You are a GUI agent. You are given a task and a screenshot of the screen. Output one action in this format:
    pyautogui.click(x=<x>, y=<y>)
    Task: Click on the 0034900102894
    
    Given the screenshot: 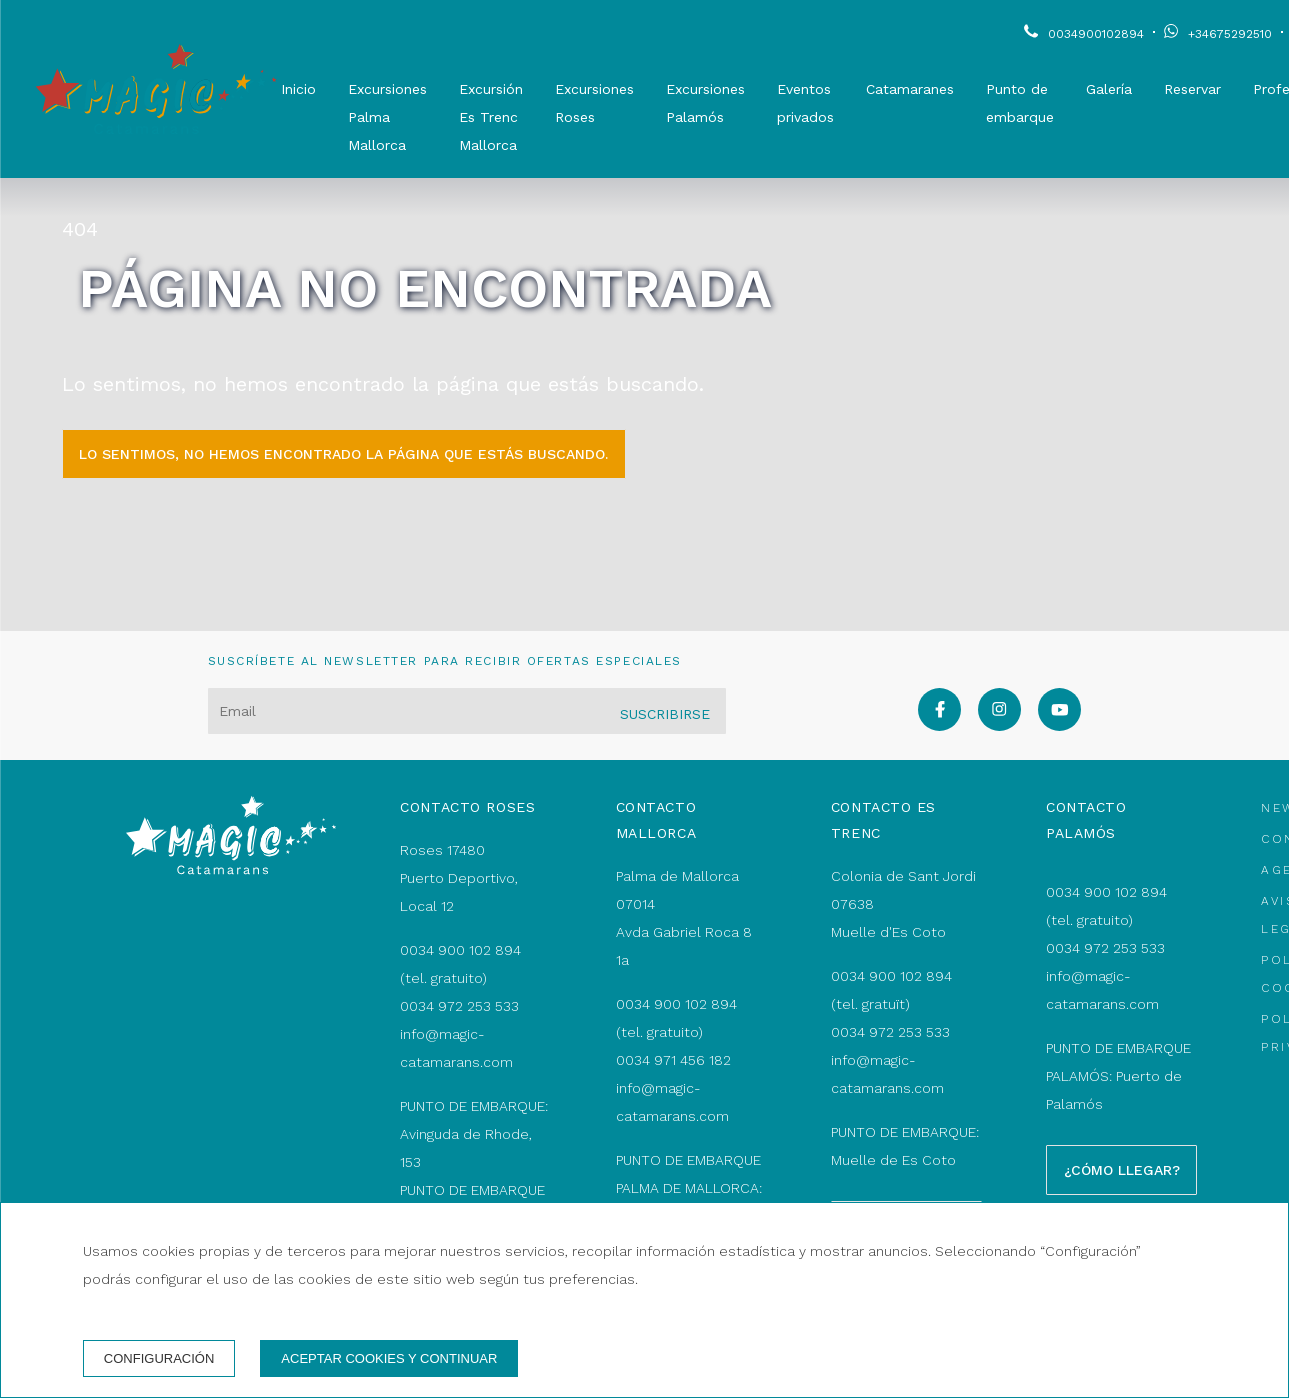 What is the action you would take?
    pyautogui.click(x=1096, y=34)
    